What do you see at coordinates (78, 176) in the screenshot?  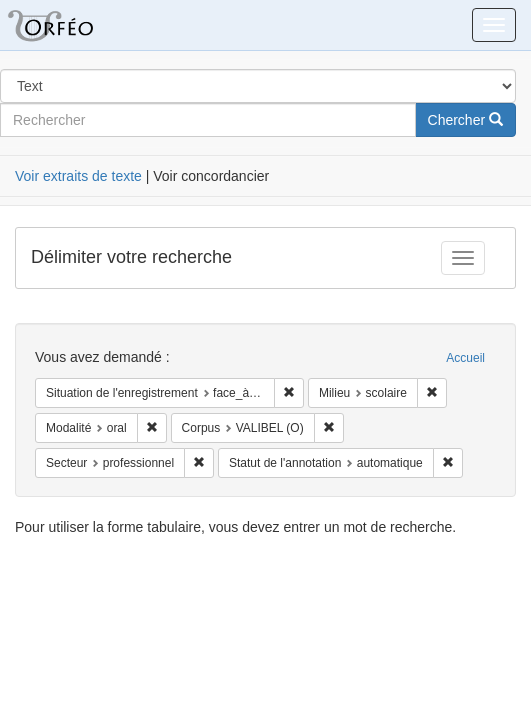 I see `Voir extraits de texte` at bounding box center [78, 176].